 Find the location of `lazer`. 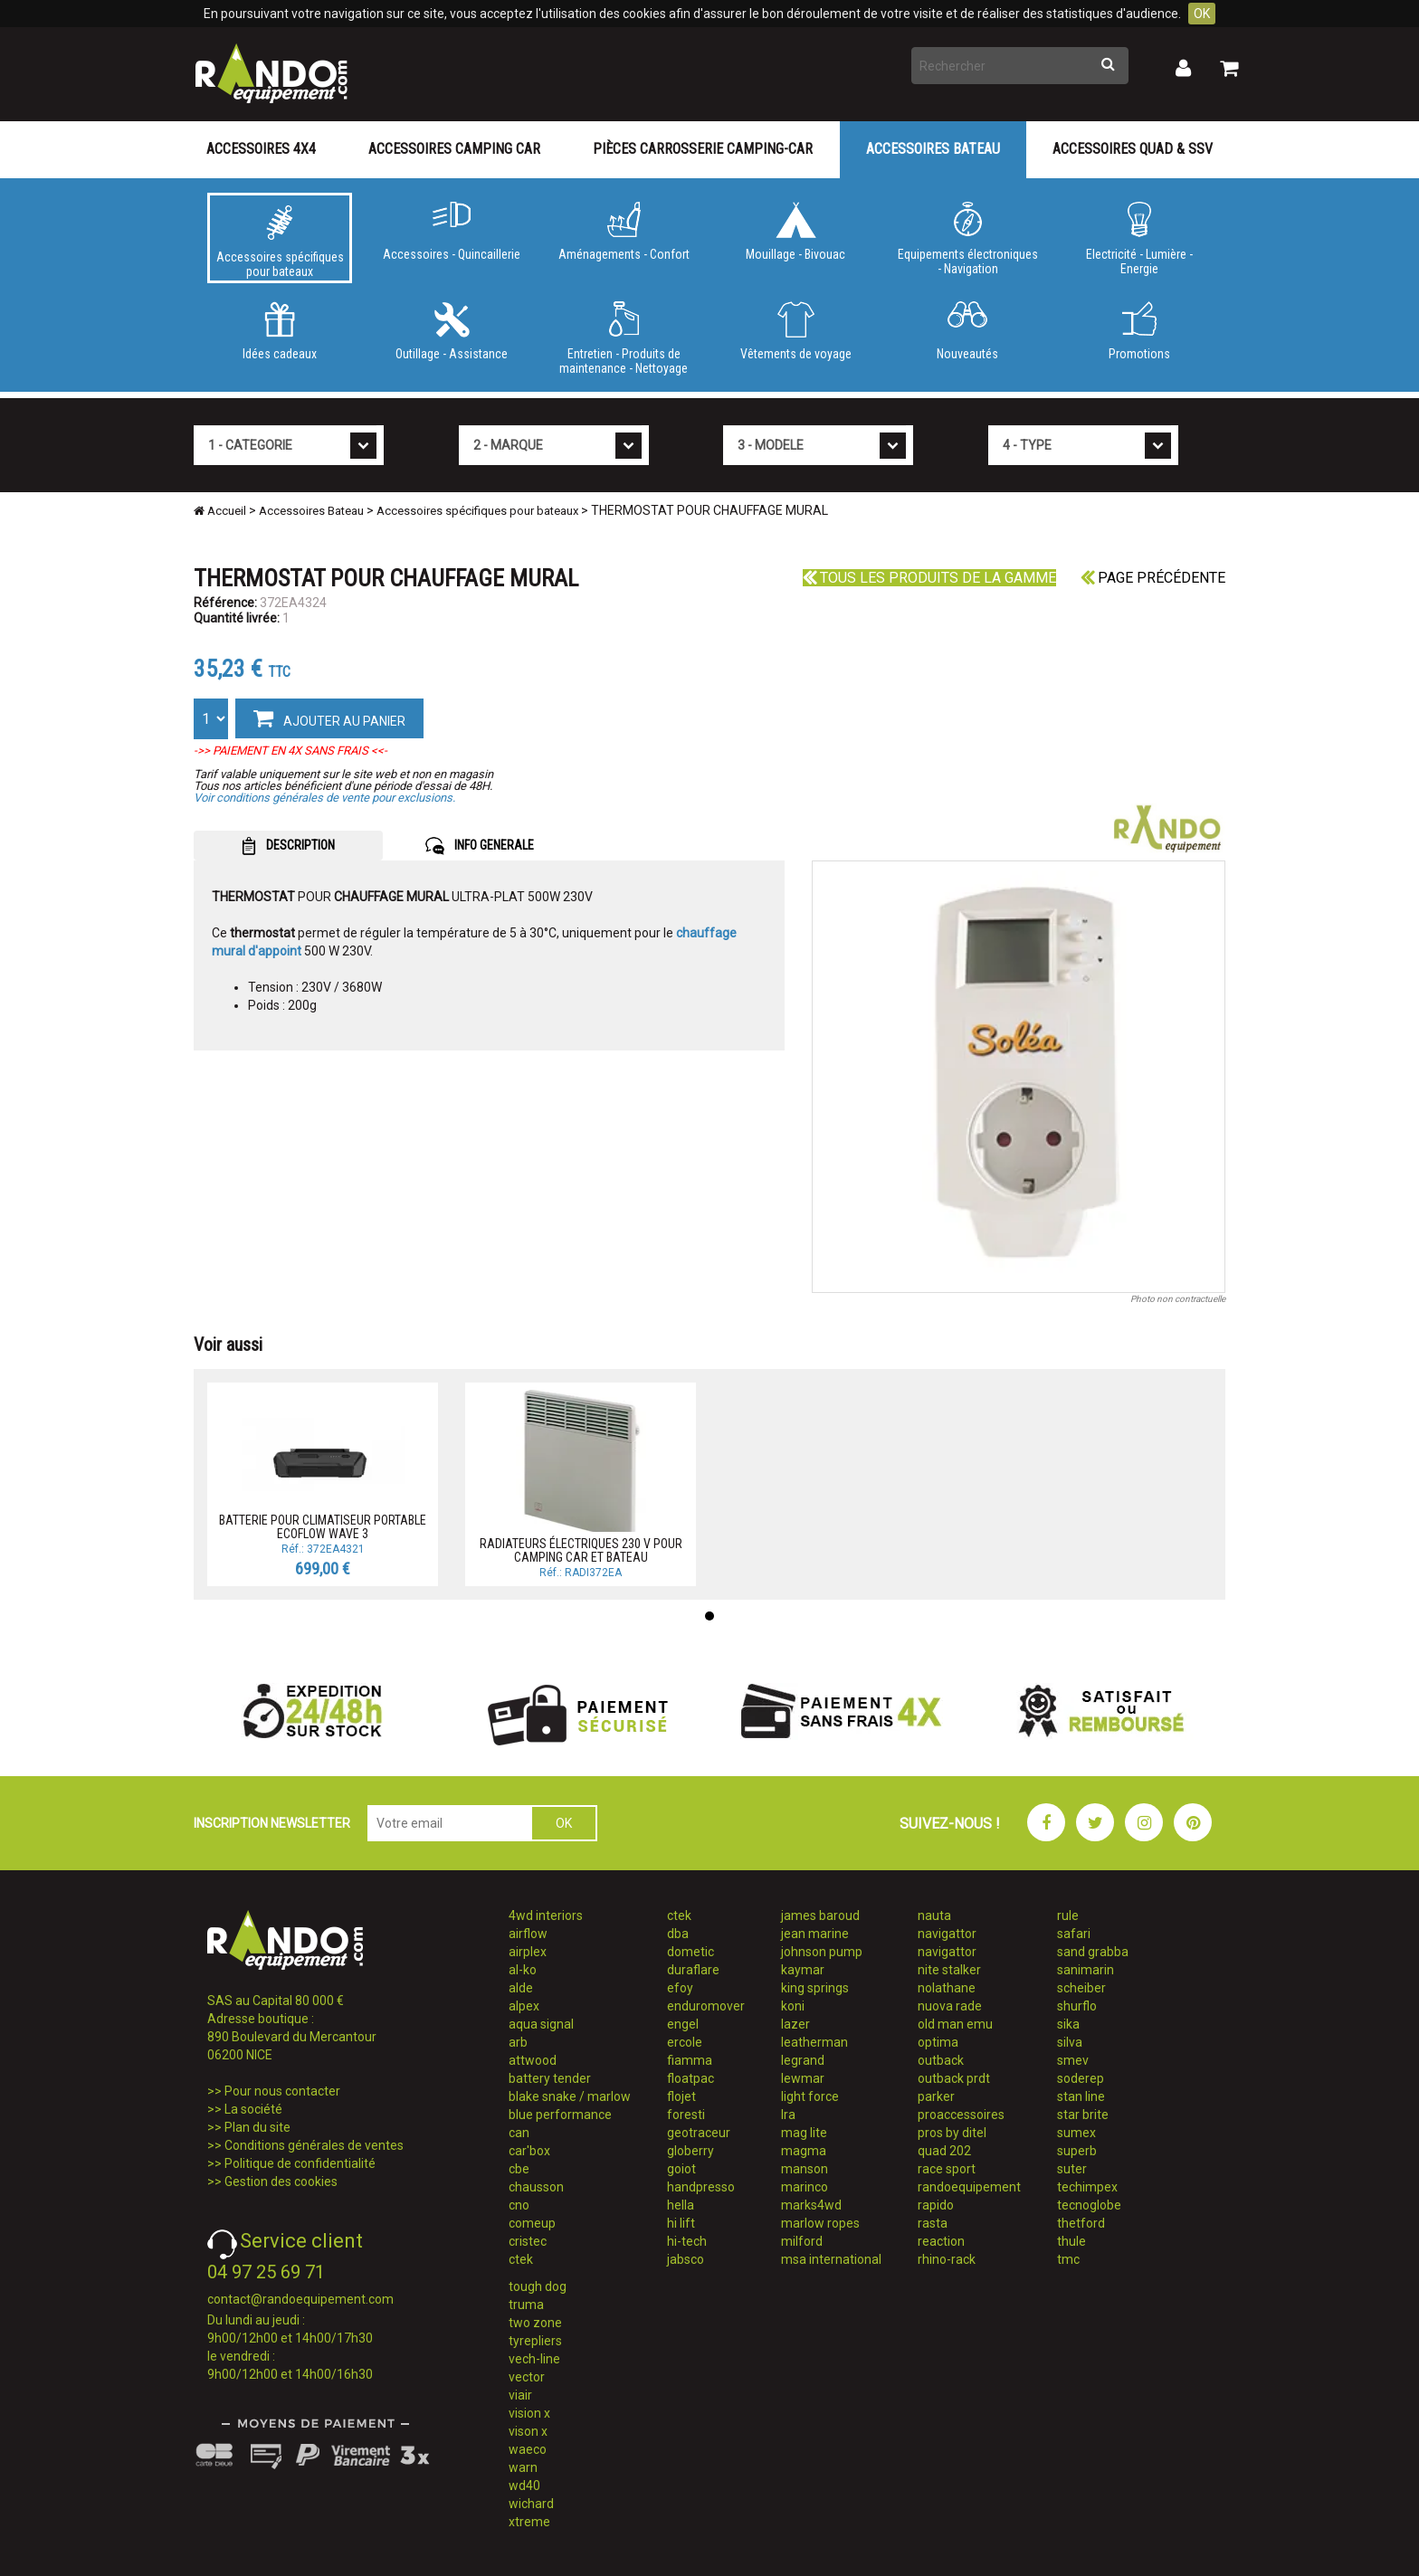

lazer is located at coordinates (795, 2024).